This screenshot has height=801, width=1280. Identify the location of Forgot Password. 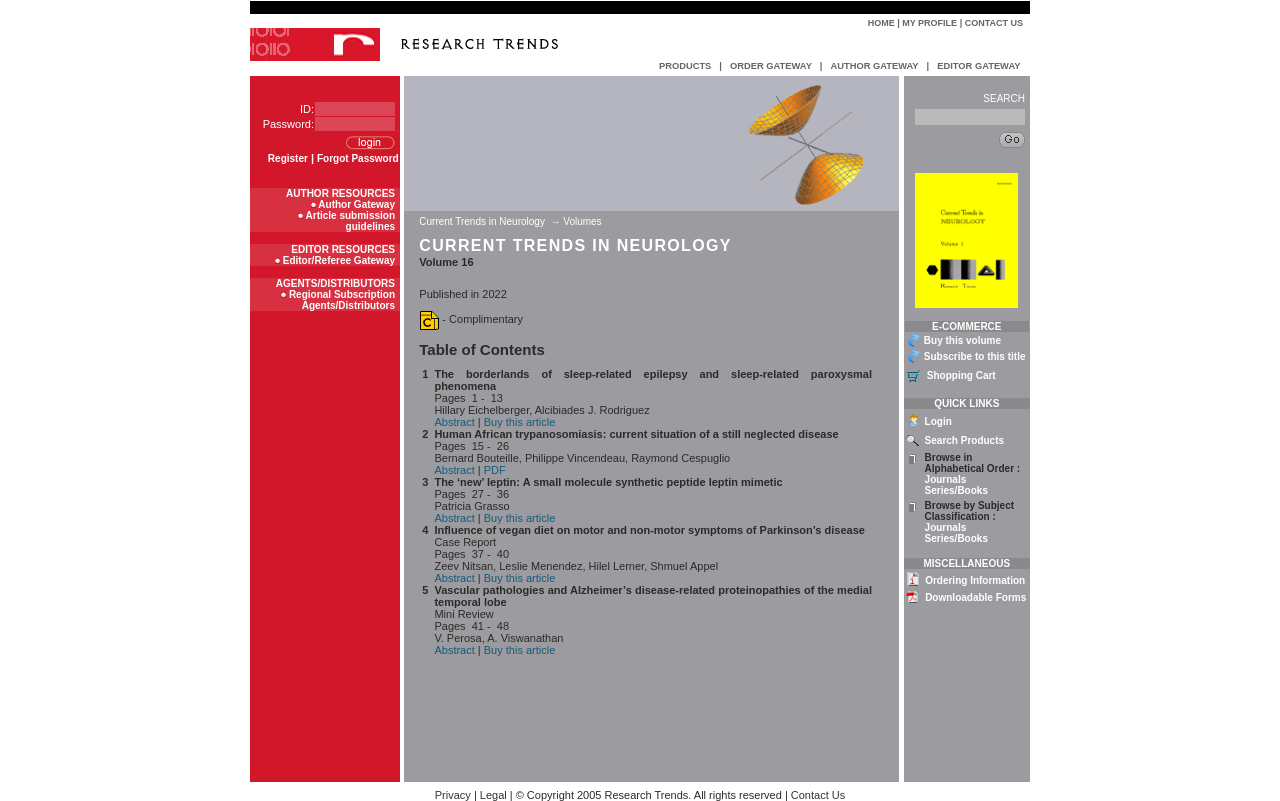
(358, 158).